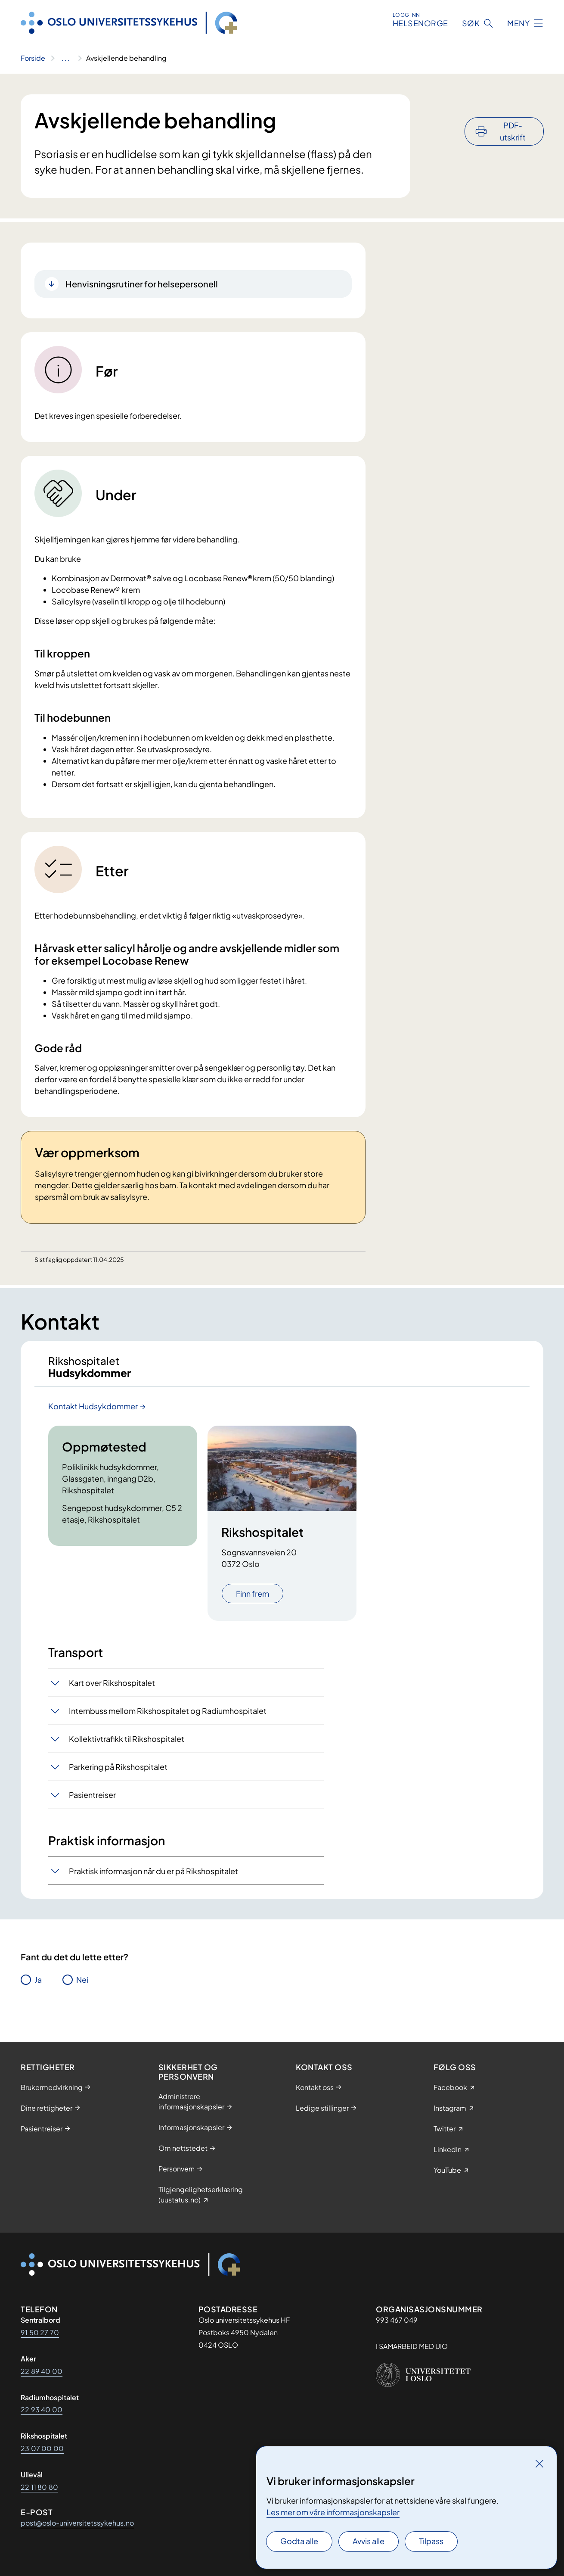 The width and height of the screenshot is (564, 2576). What do you see at coordinates (539, 2463) in the screenshot?
I see `[Lukk]` at bounding box center [539, 2463].